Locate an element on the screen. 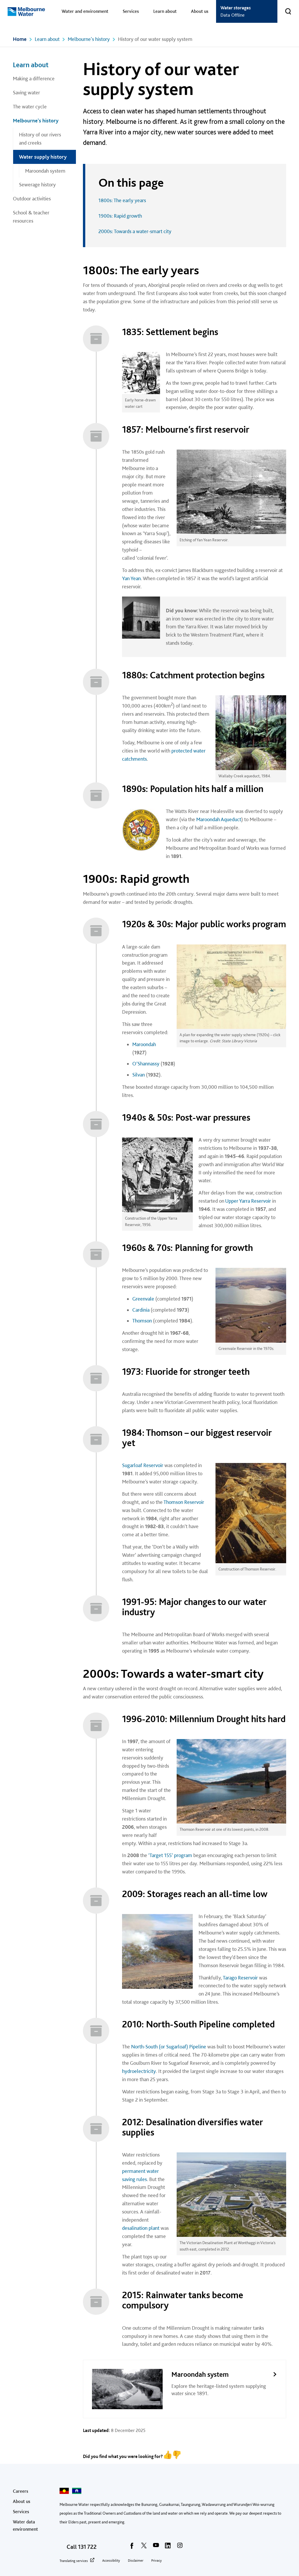 The image size is (299, 2576). 2000s: Towards a water-smart city is located at coordinates (134, 231).